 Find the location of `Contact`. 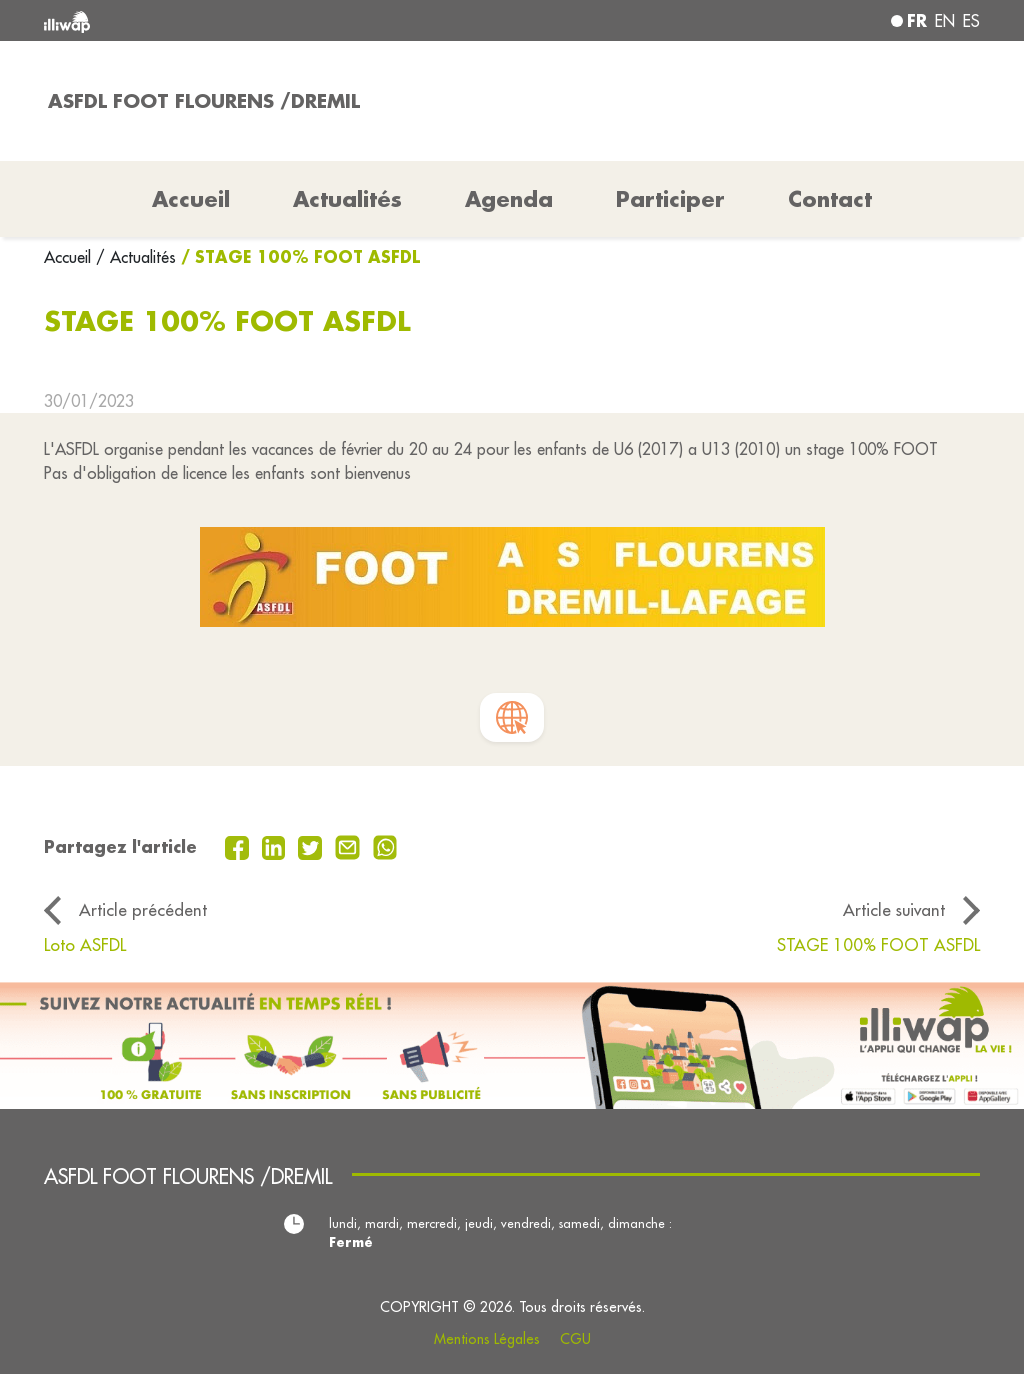

Contact is located at coordinates (830, 199).